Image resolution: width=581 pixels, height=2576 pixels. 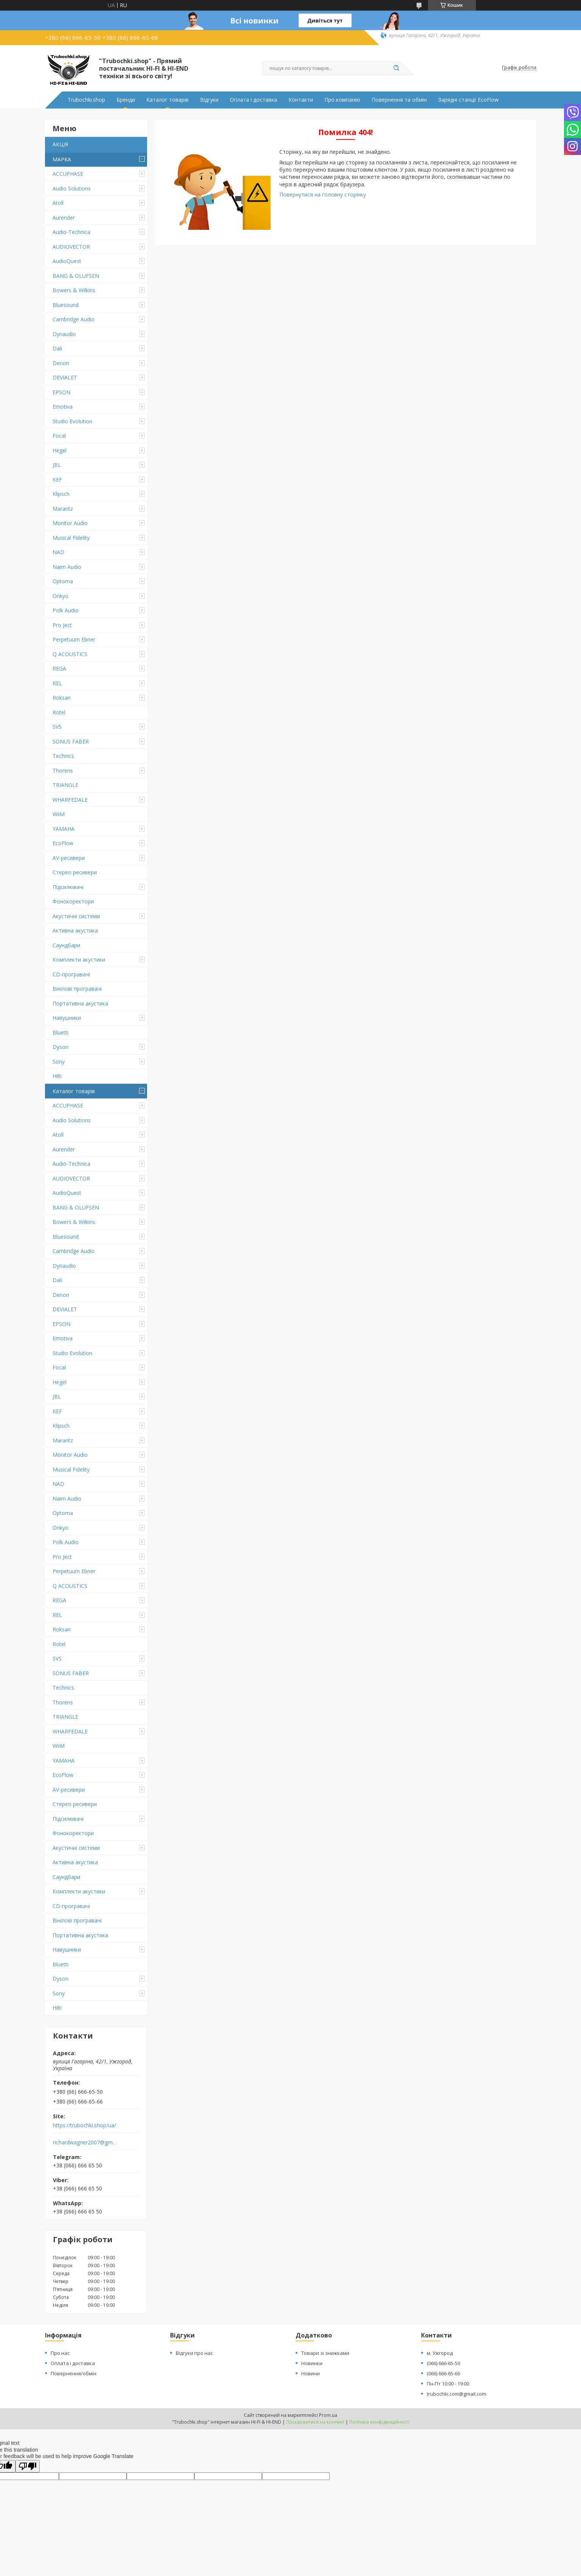 What do you see at coordinates (63, 755) in the screenshot?
I see `Technics` at bounding box center [63, 755].